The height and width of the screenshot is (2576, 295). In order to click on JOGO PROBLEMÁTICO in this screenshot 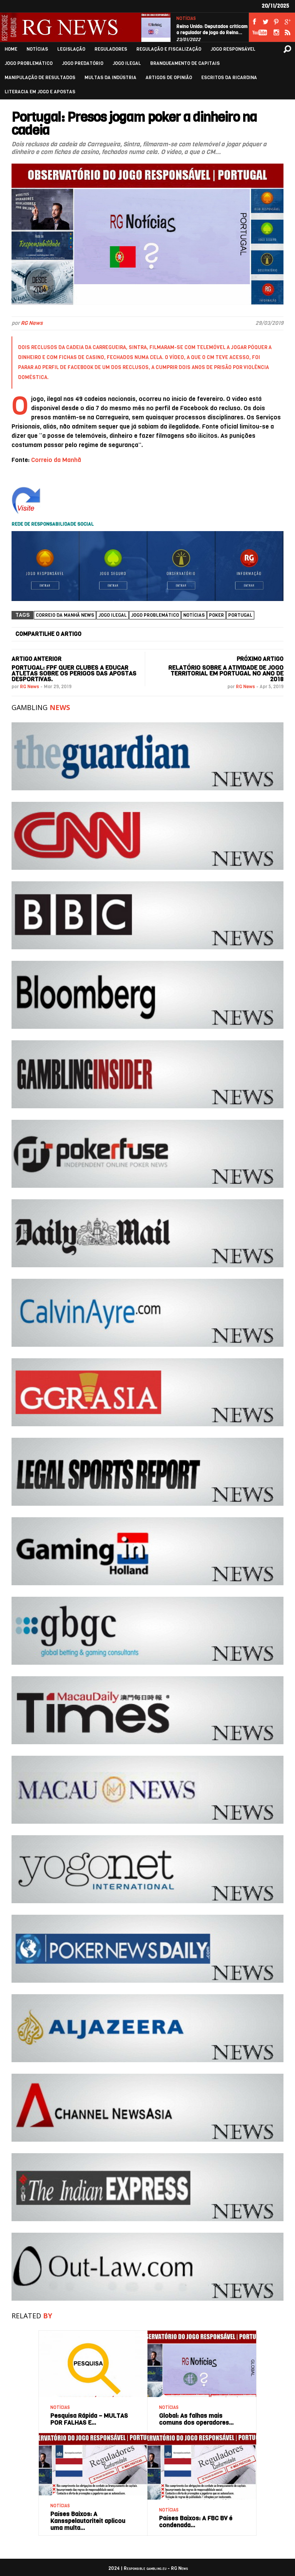, I will do `click(29, 63)`.